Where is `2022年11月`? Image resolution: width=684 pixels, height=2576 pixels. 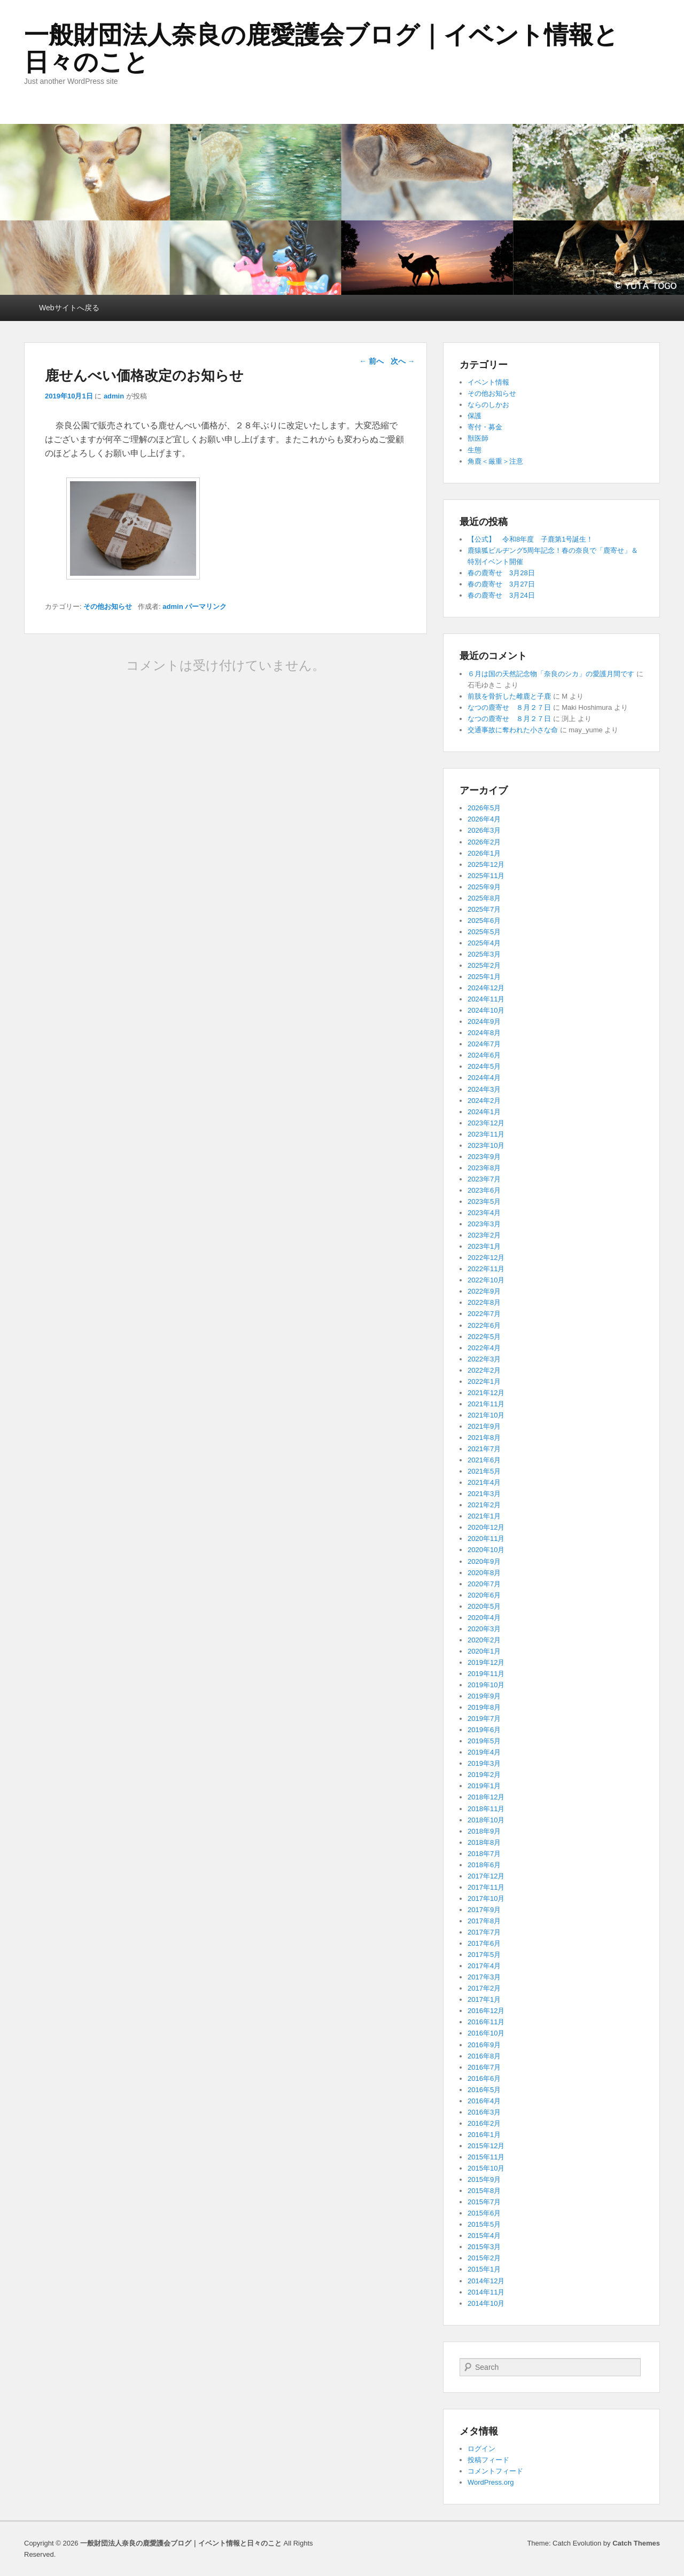
2022年11月 is located at coordinates (486, 1269).